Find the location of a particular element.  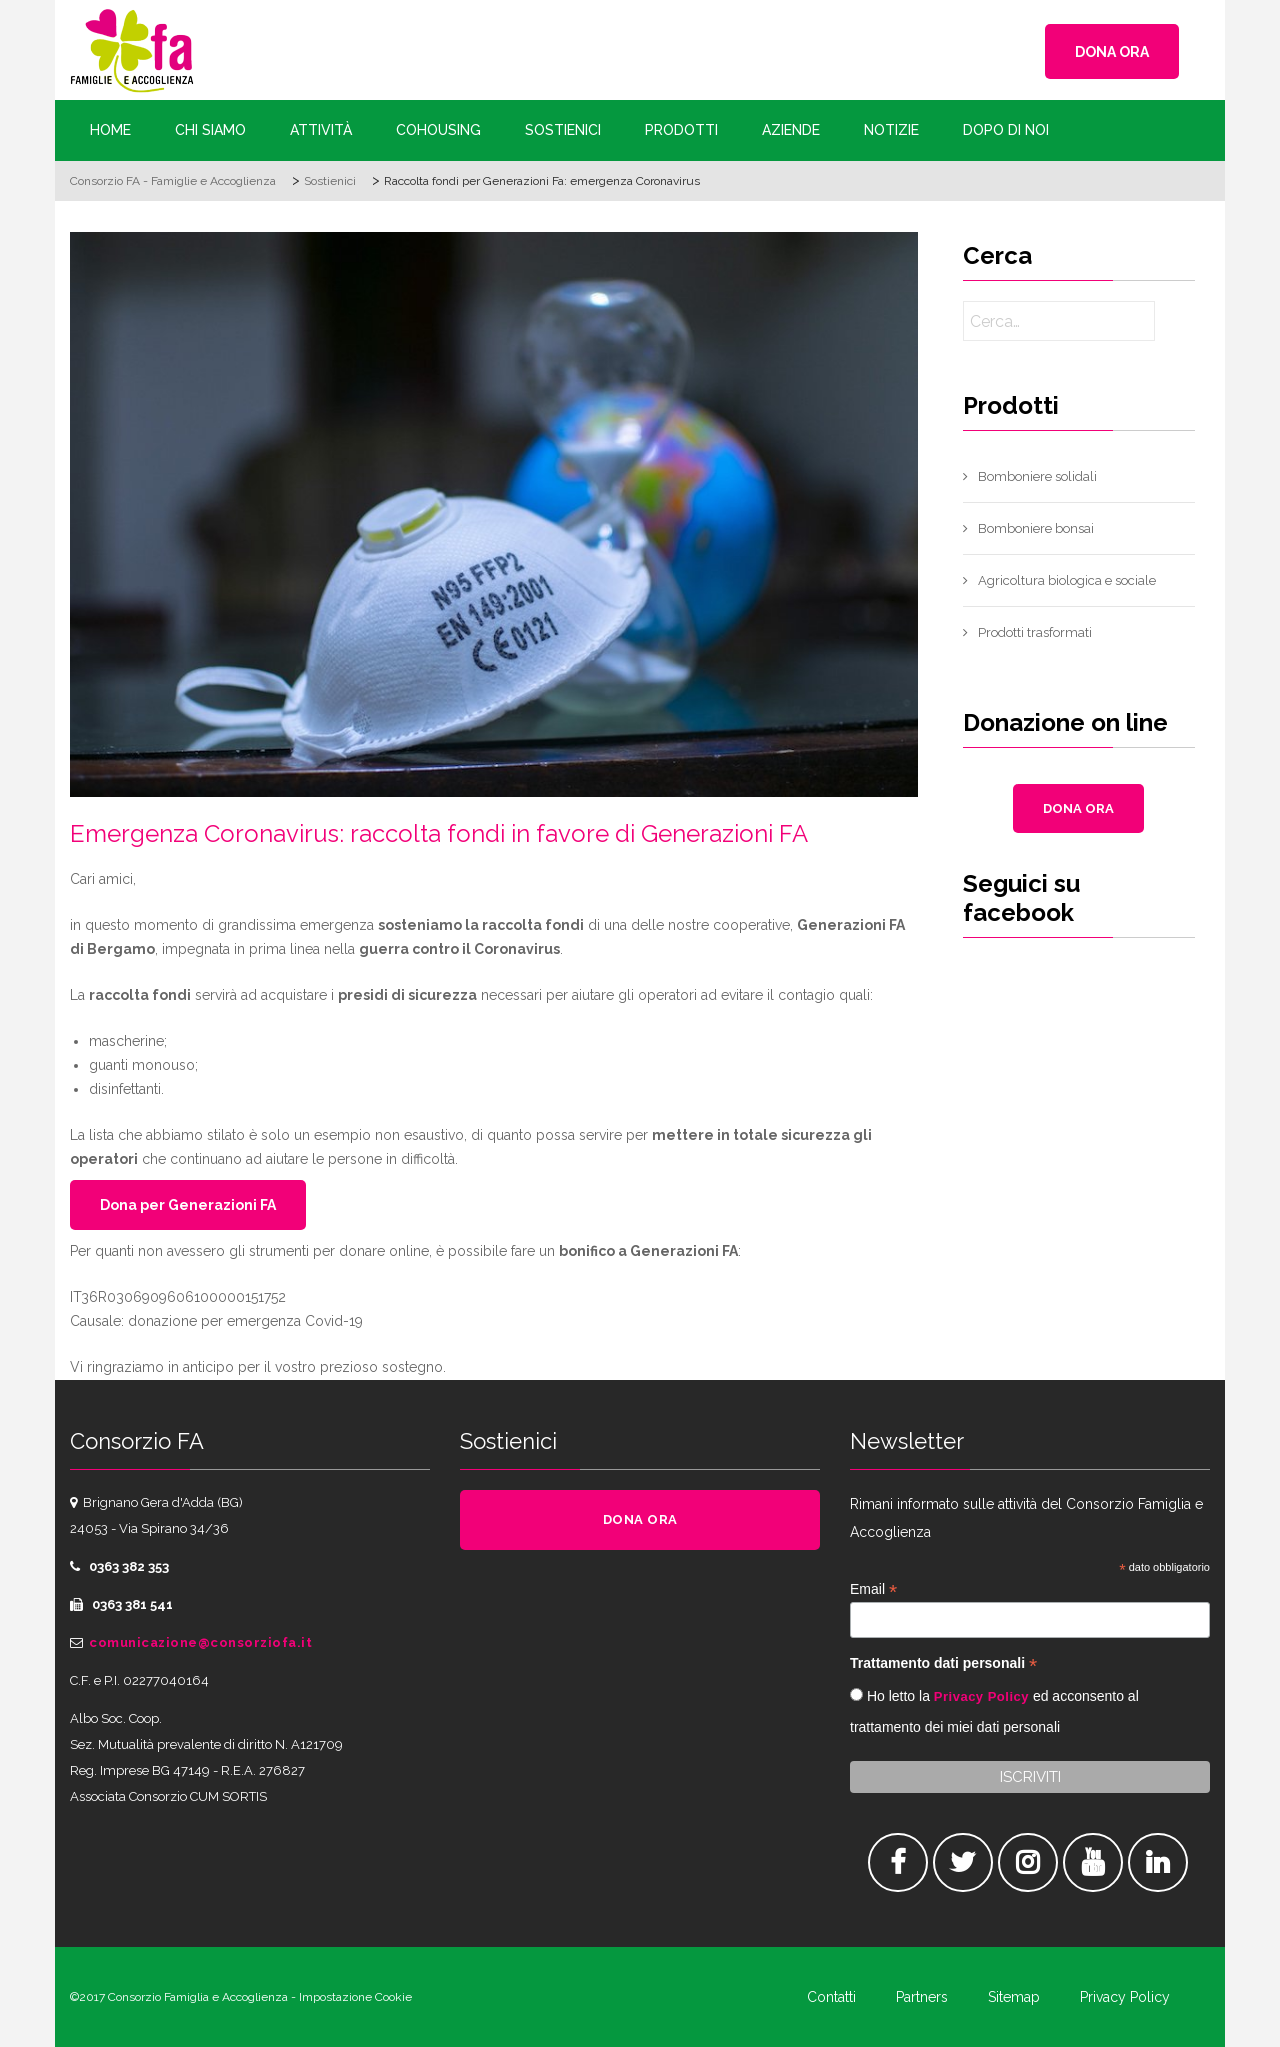

Email is located at coordinates (873, 1589).